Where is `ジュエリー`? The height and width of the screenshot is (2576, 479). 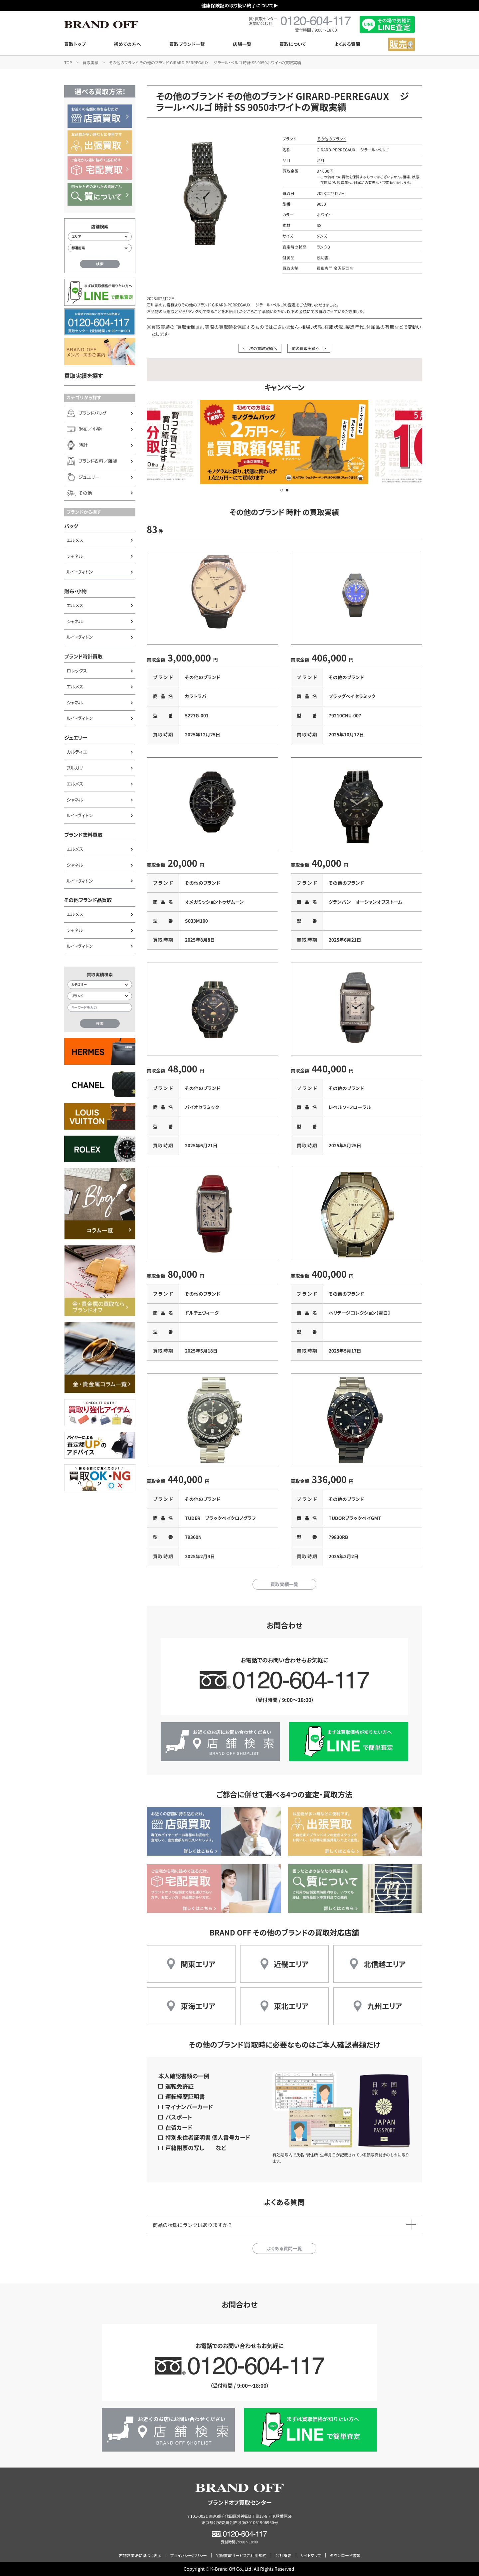
ジュエリー is located at coordinates (75, 737).